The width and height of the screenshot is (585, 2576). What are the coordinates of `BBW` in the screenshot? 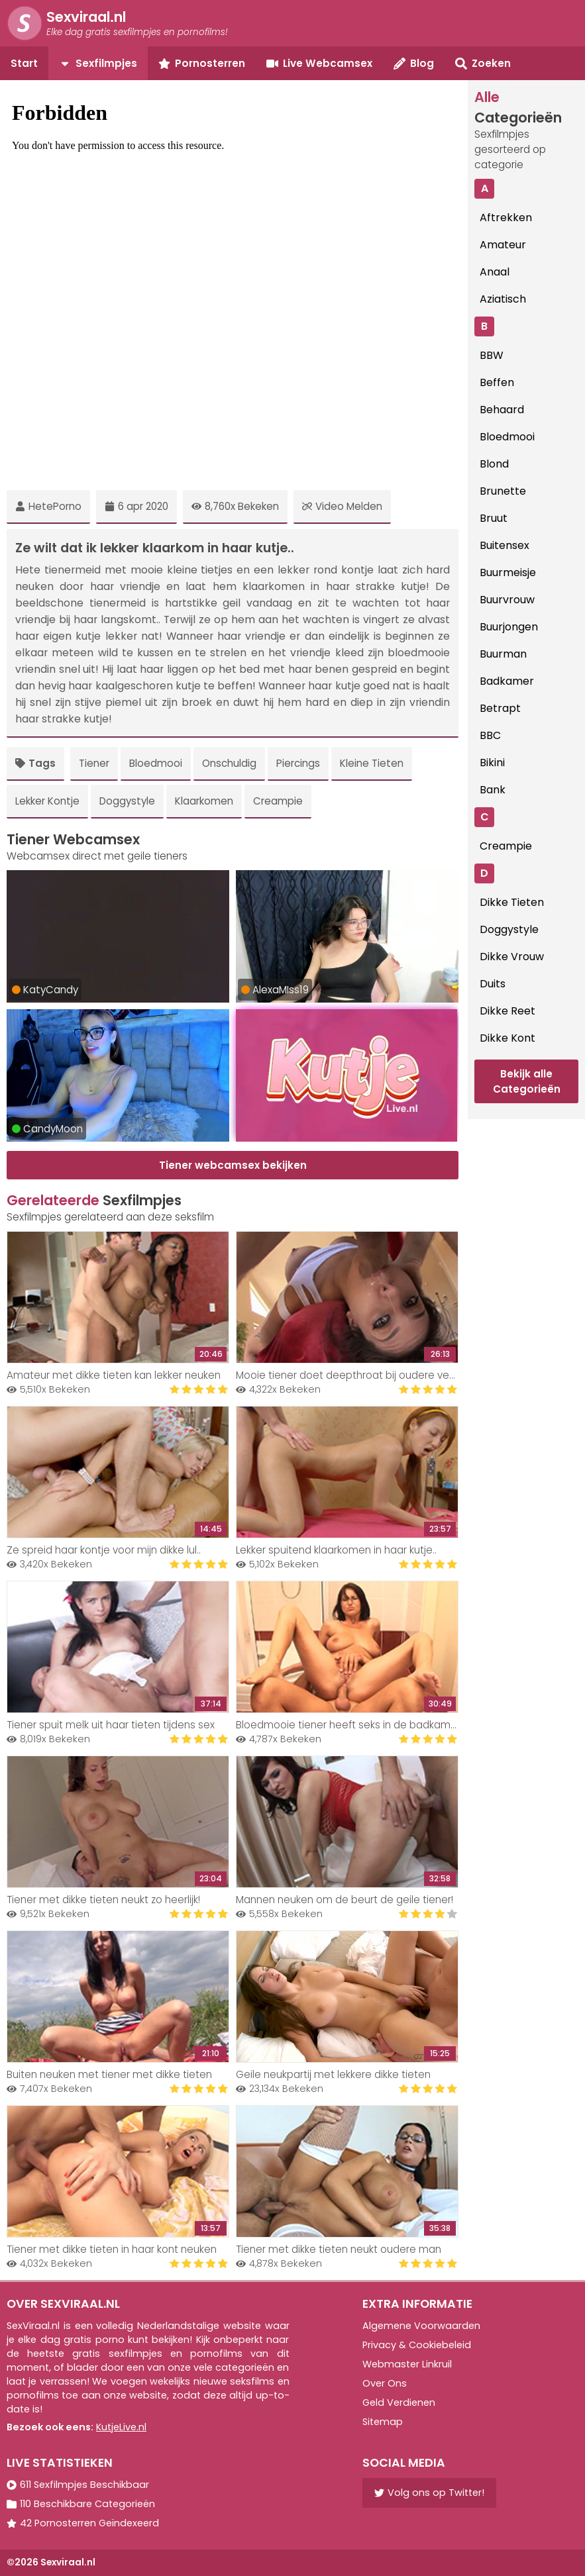 It's located at (492, 355).